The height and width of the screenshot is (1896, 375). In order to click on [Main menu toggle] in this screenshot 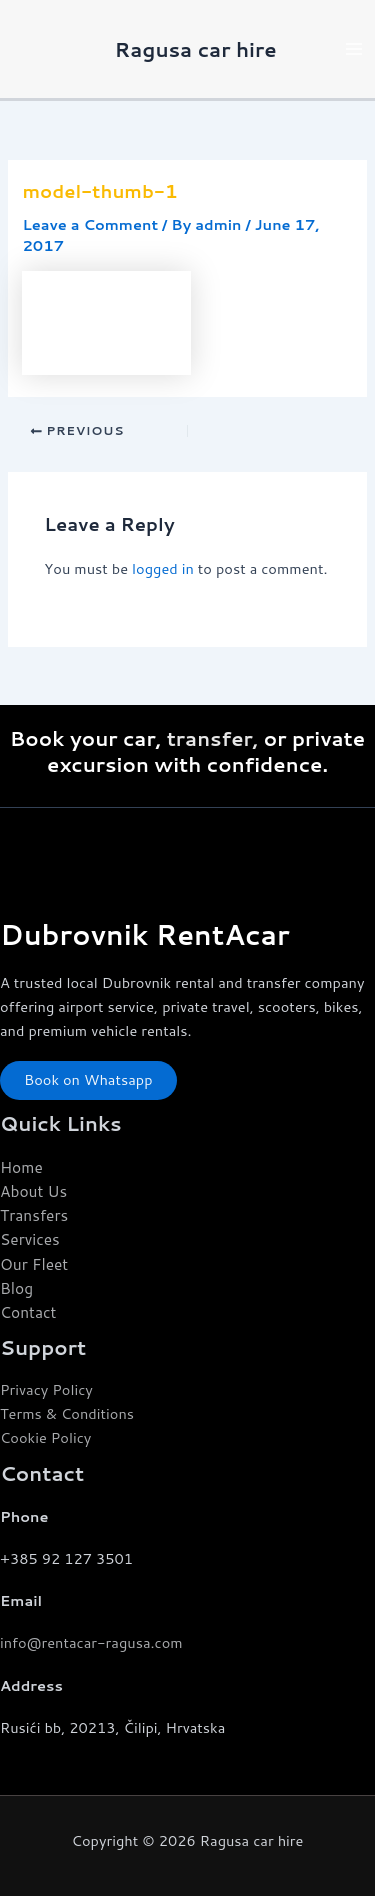, I will do `click(354, 49)`.